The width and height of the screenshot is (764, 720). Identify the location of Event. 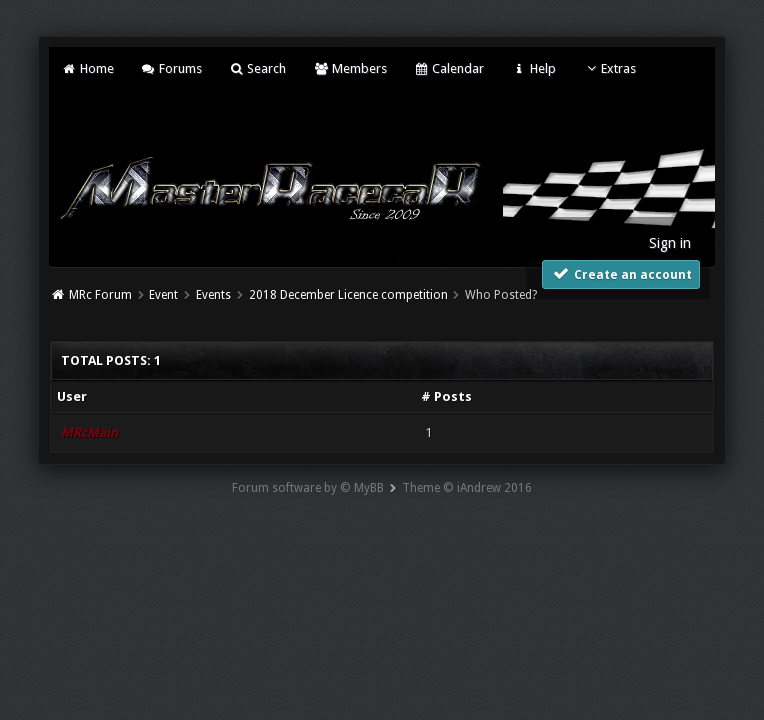
(163, 295).